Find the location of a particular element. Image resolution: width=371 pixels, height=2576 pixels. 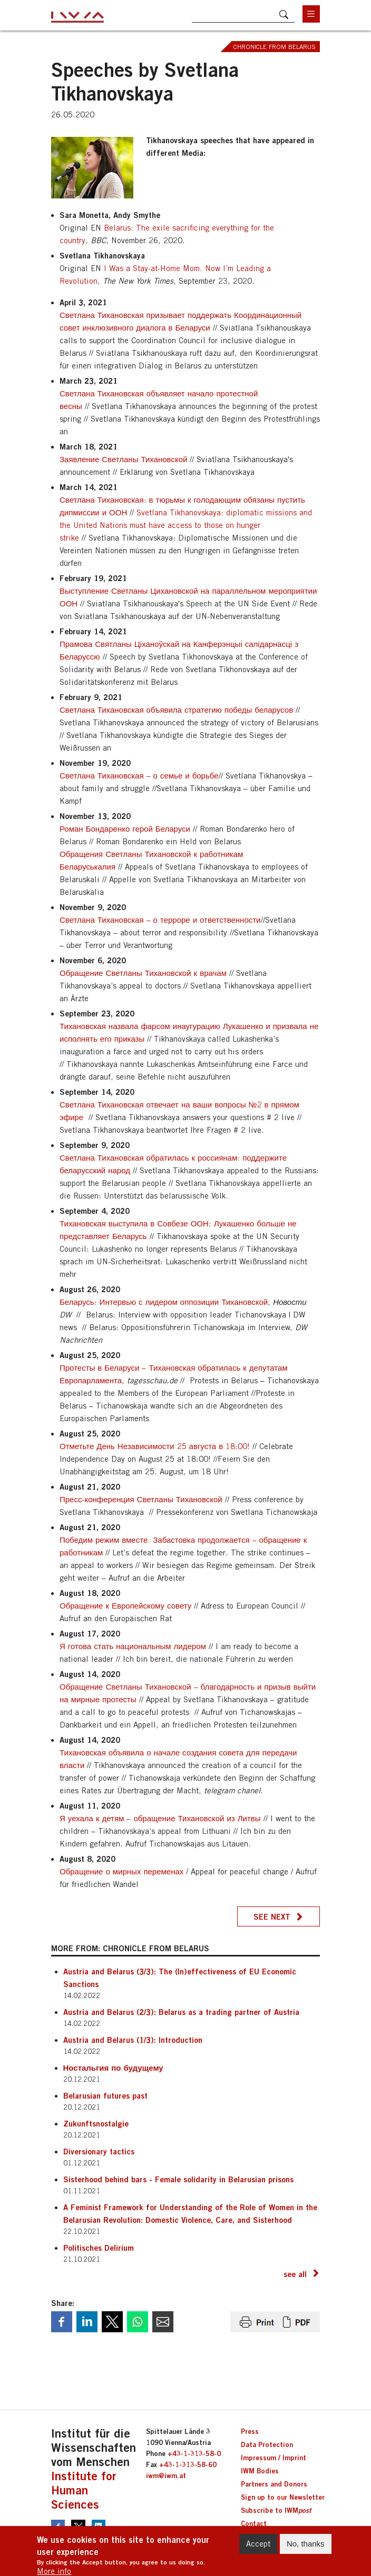

Austria and Belarus (2/3): Belarus as a trading partner of Austria is located at coordinates (181, 2011).